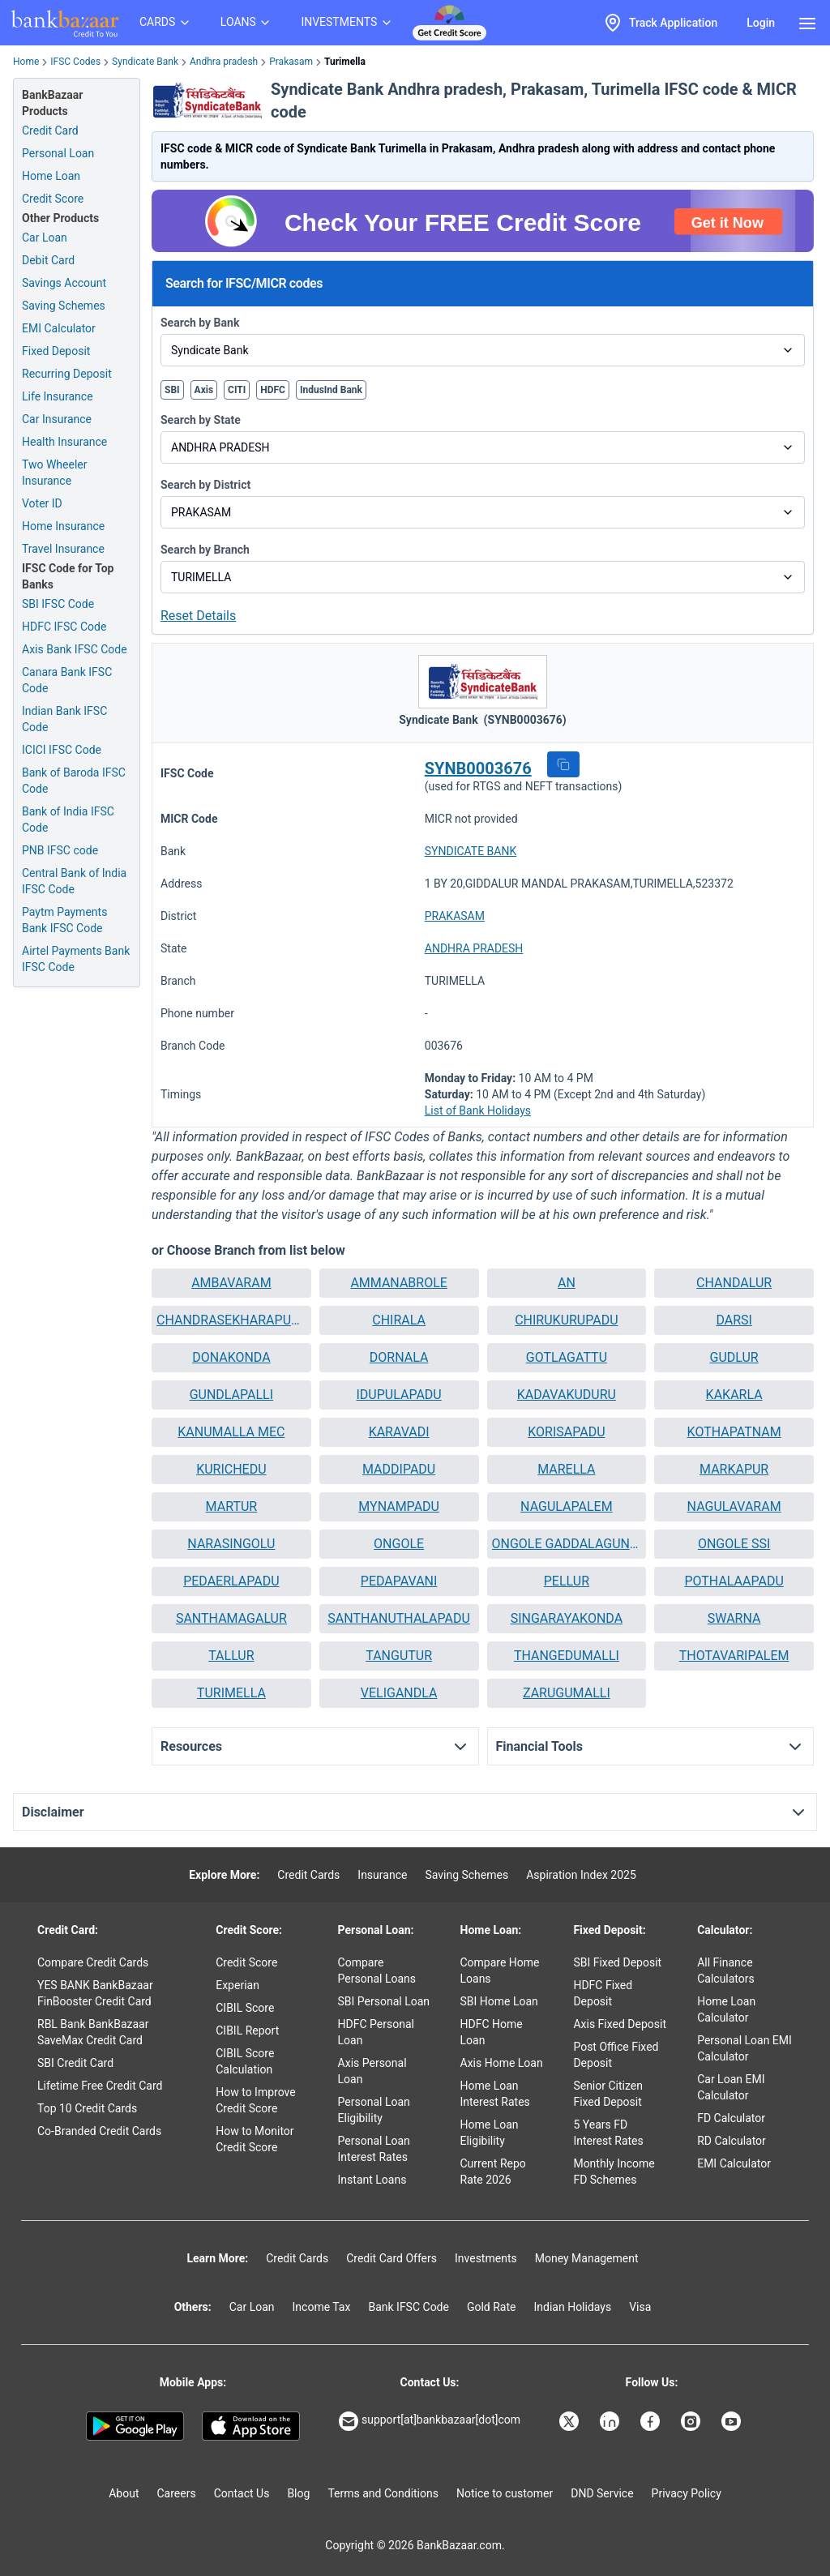 Image resolution: width=830 pixels, height=2576 pixels. What do you see at coordinates (566, 1693) in the screenshot?
I see `ZARUGUMALLI` at bounding box center [566, 1693].